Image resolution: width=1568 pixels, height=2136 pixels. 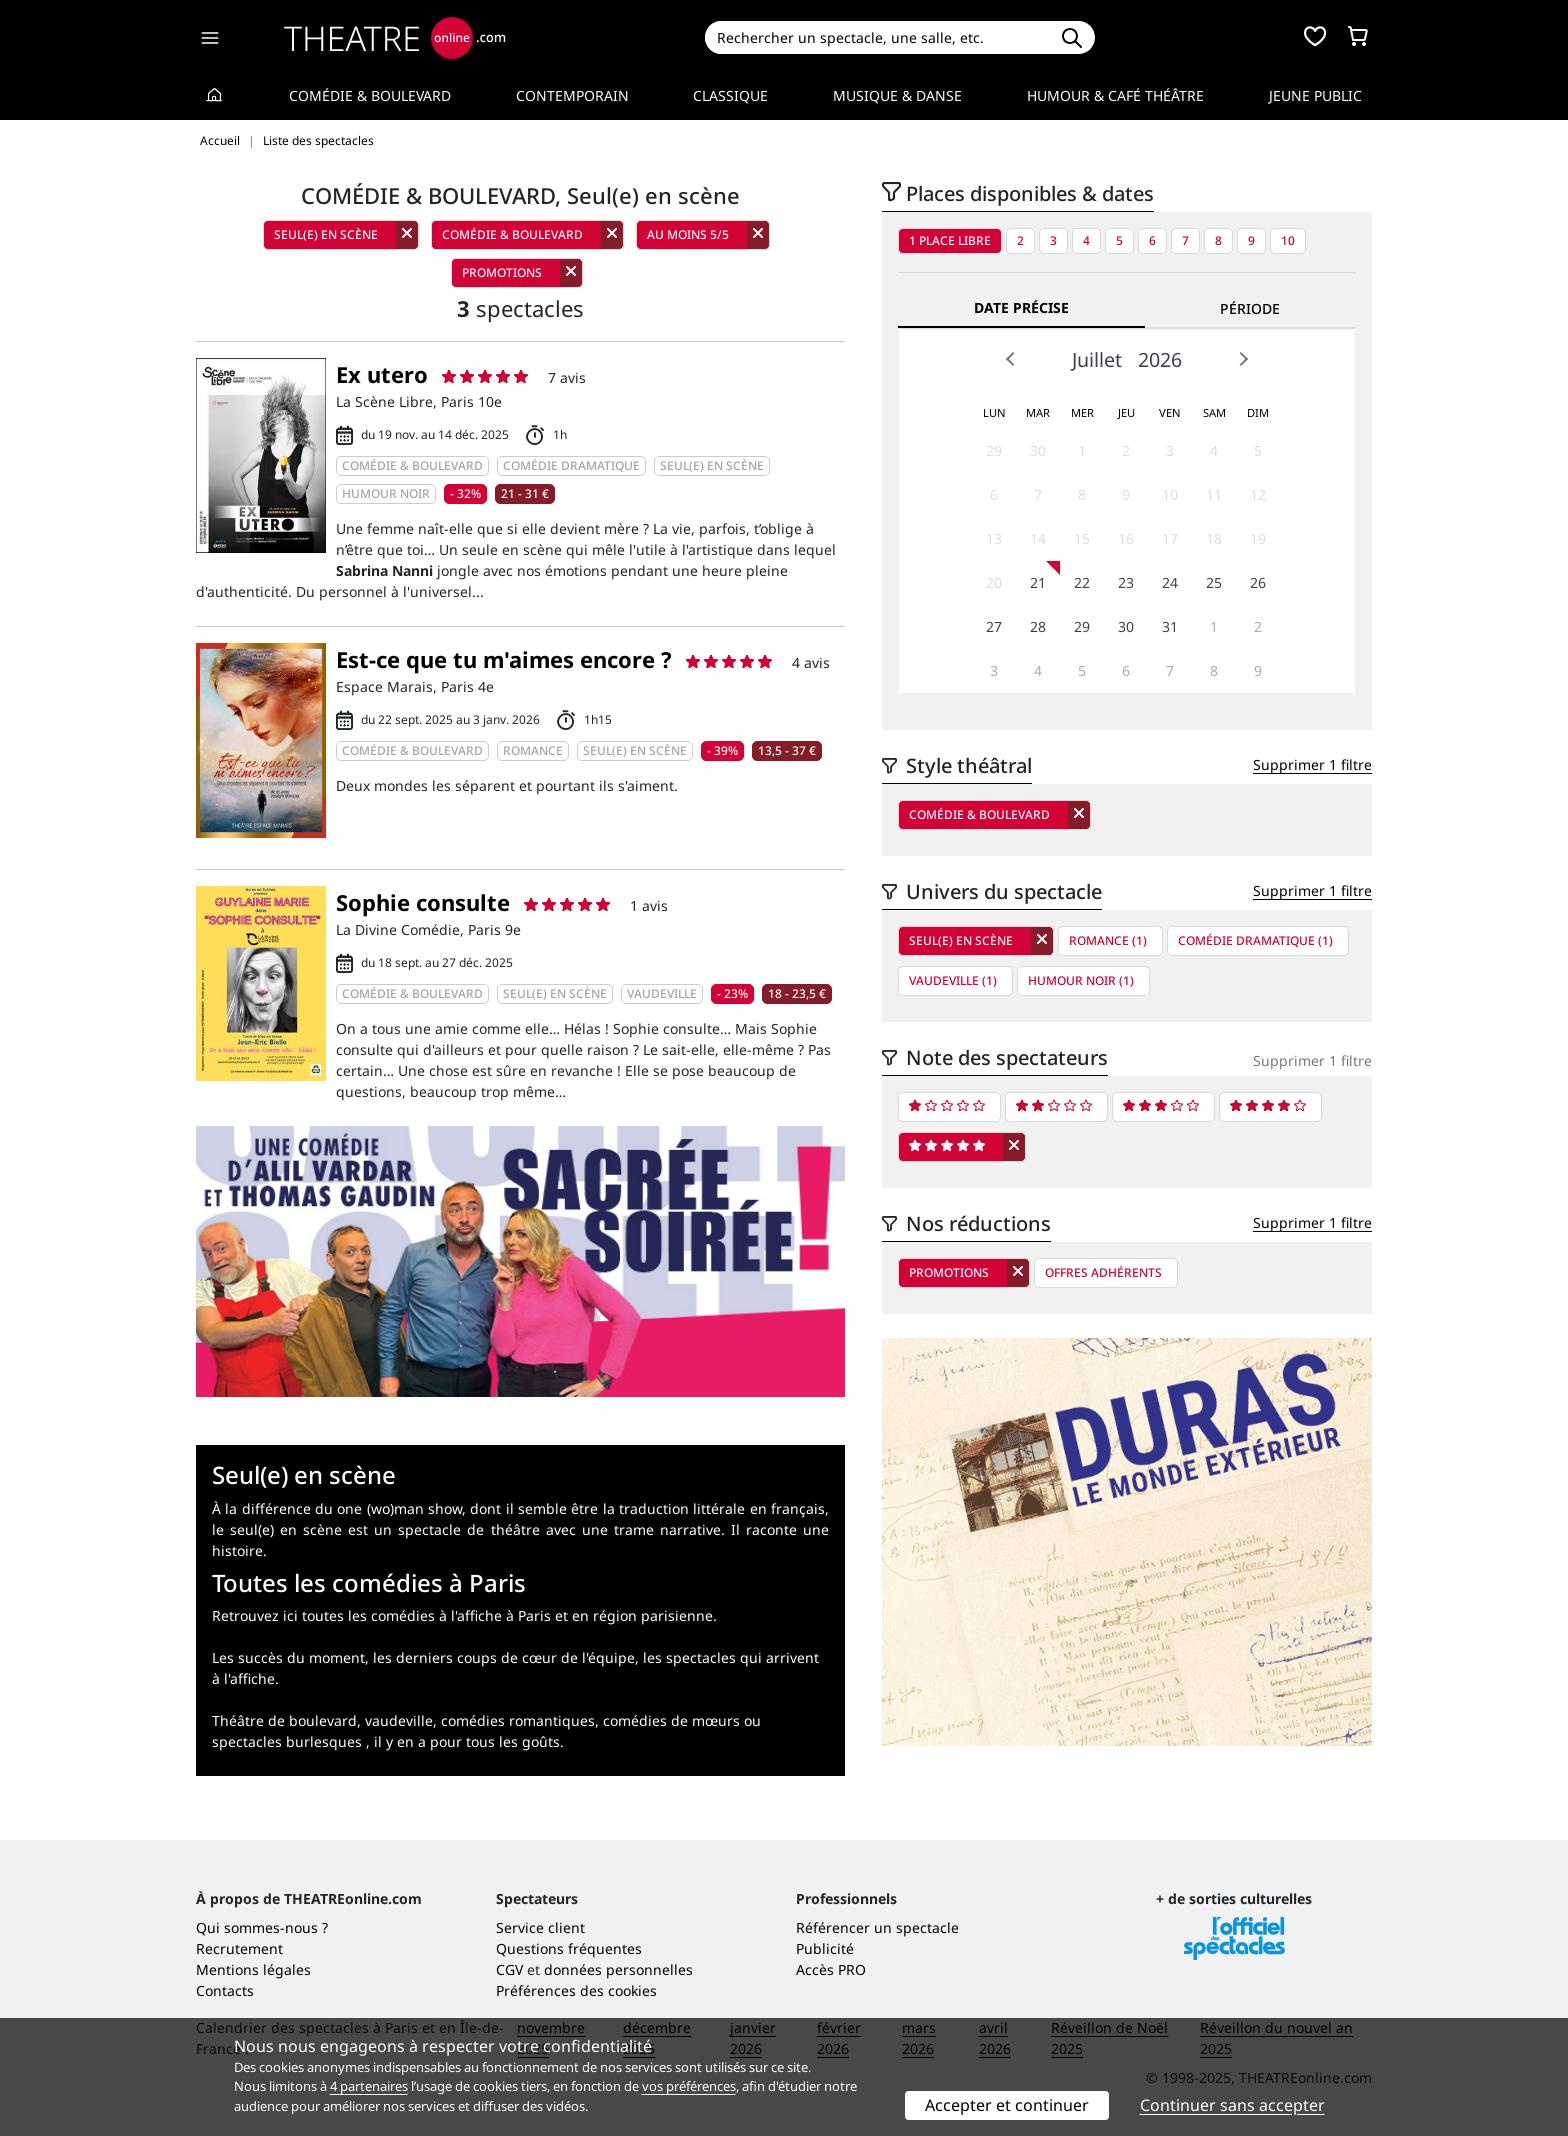 What do you see at coordinates (950, 240) in the screenshot?
I see `1 place libre` at bounding box center [950, 240].